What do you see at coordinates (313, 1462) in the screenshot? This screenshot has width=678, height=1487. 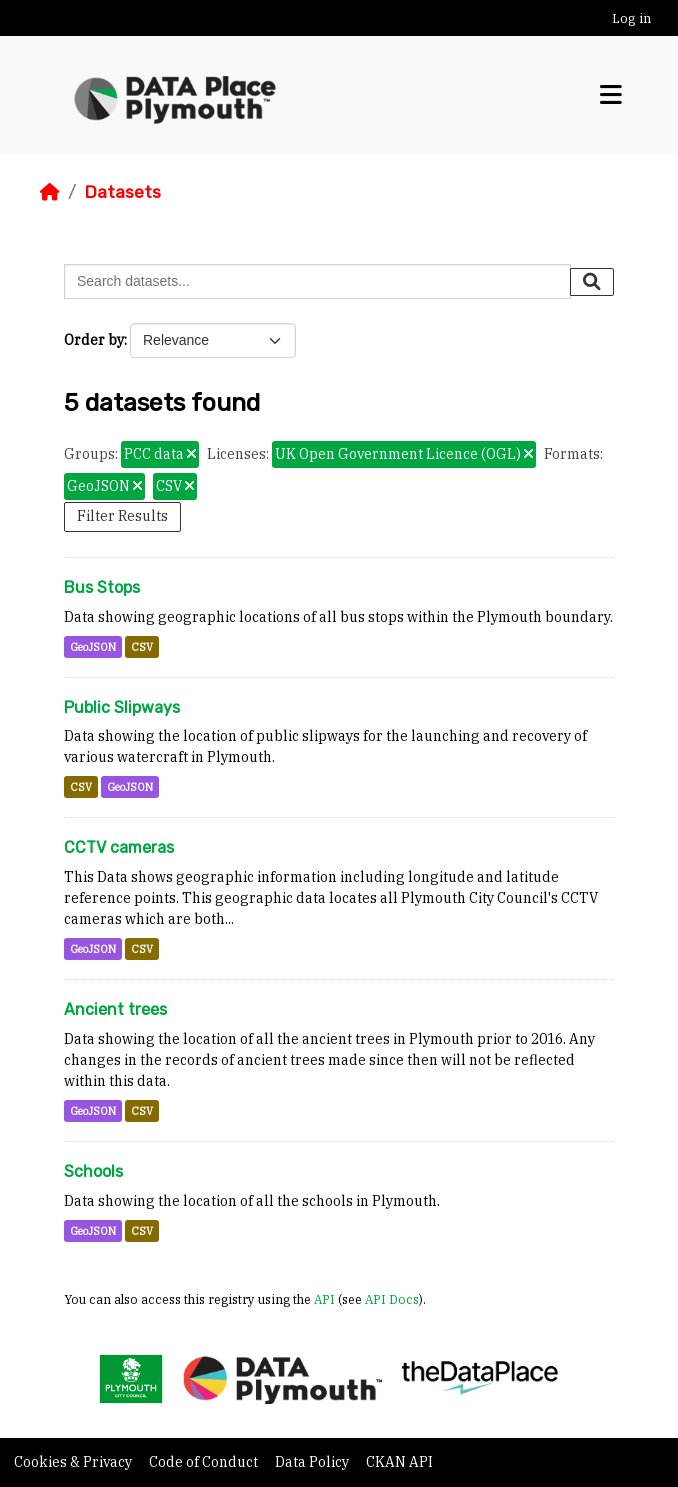 I see `Data Policy` at bounding box center [313, 1462].